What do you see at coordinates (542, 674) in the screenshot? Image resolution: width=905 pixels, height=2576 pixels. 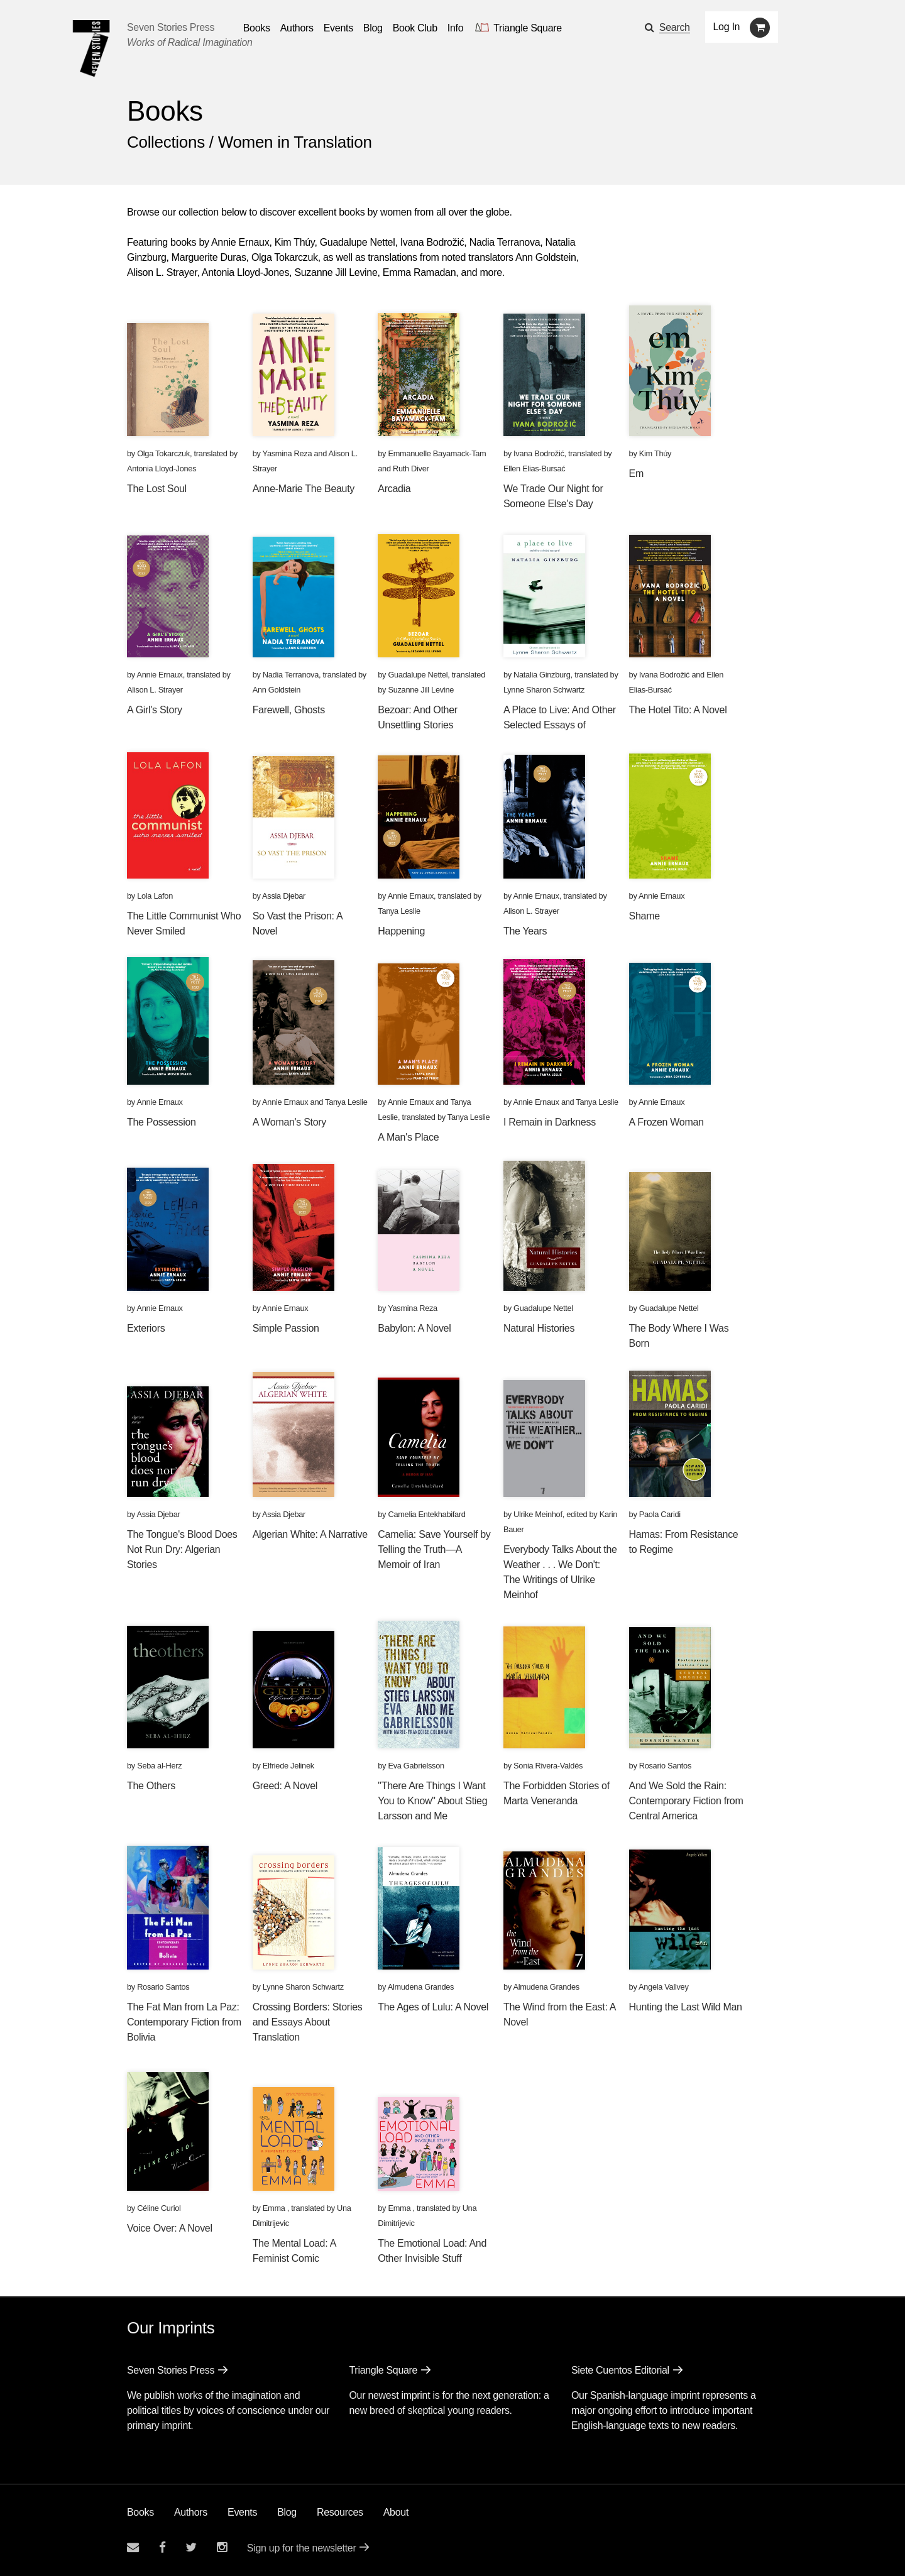 I see `Natalia Ginzburg` at bounding box center [542, 674].